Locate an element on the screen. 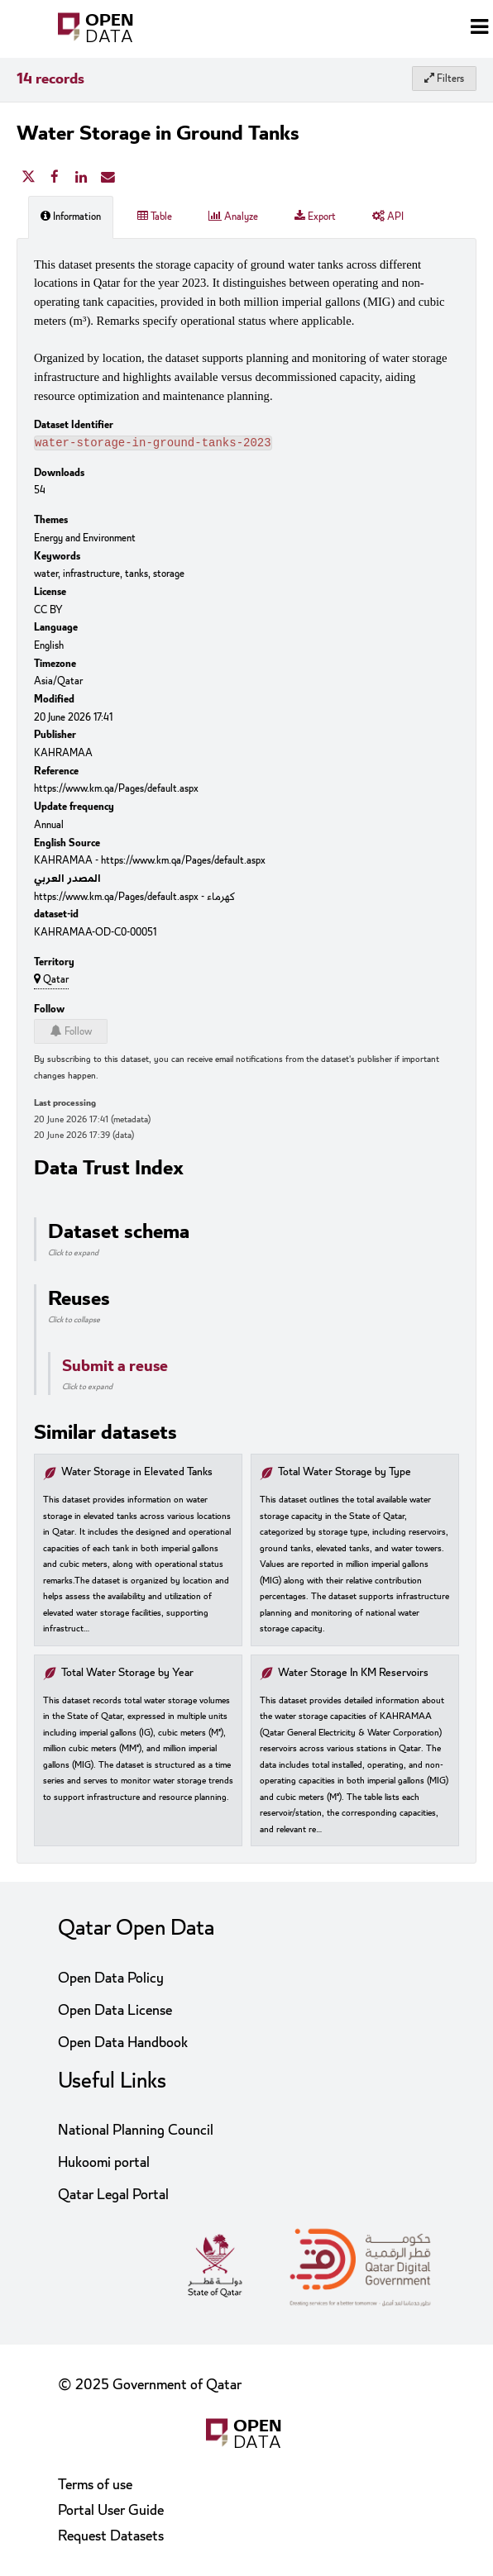 This screenshot has height=2576, width=493. Click to expand [button] is located at coordinates (73, 1254).